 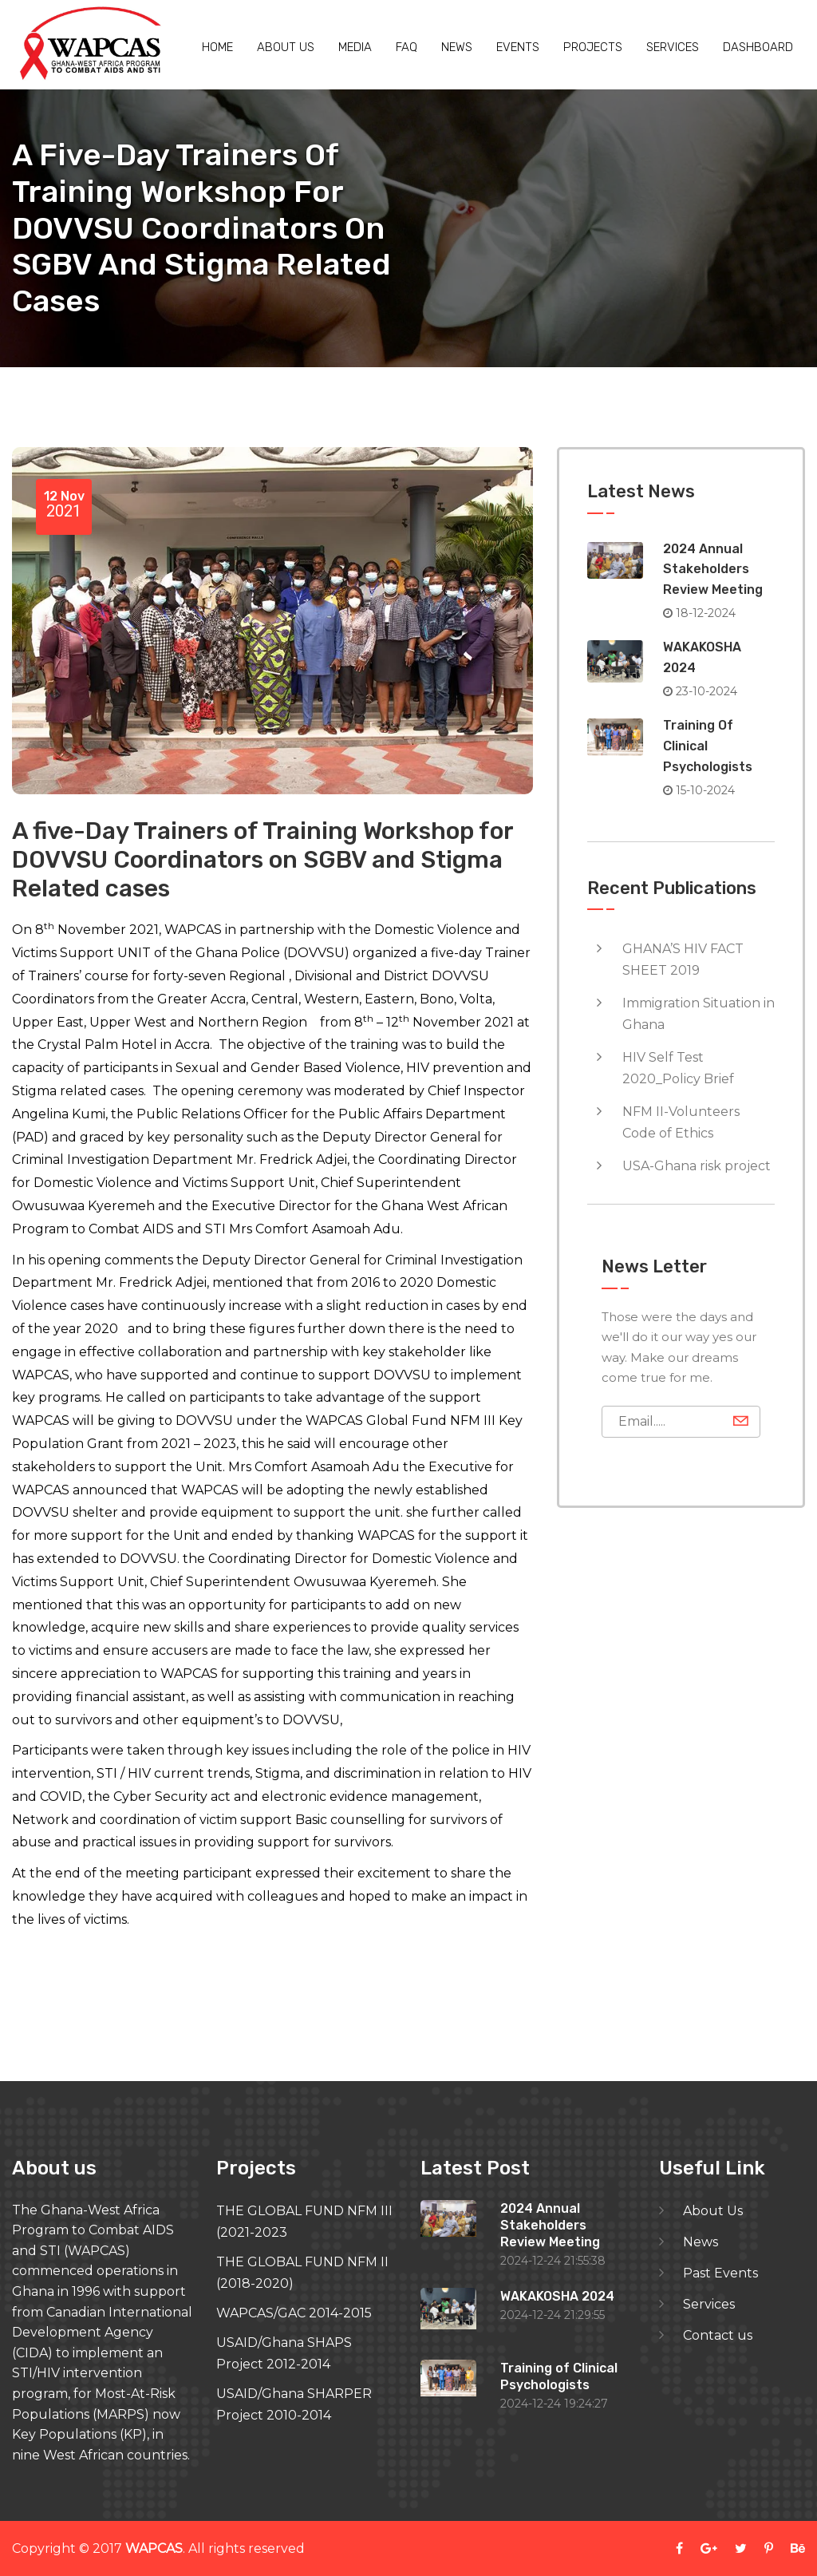 I want to click on About Us, so click(x=713, y=2210).